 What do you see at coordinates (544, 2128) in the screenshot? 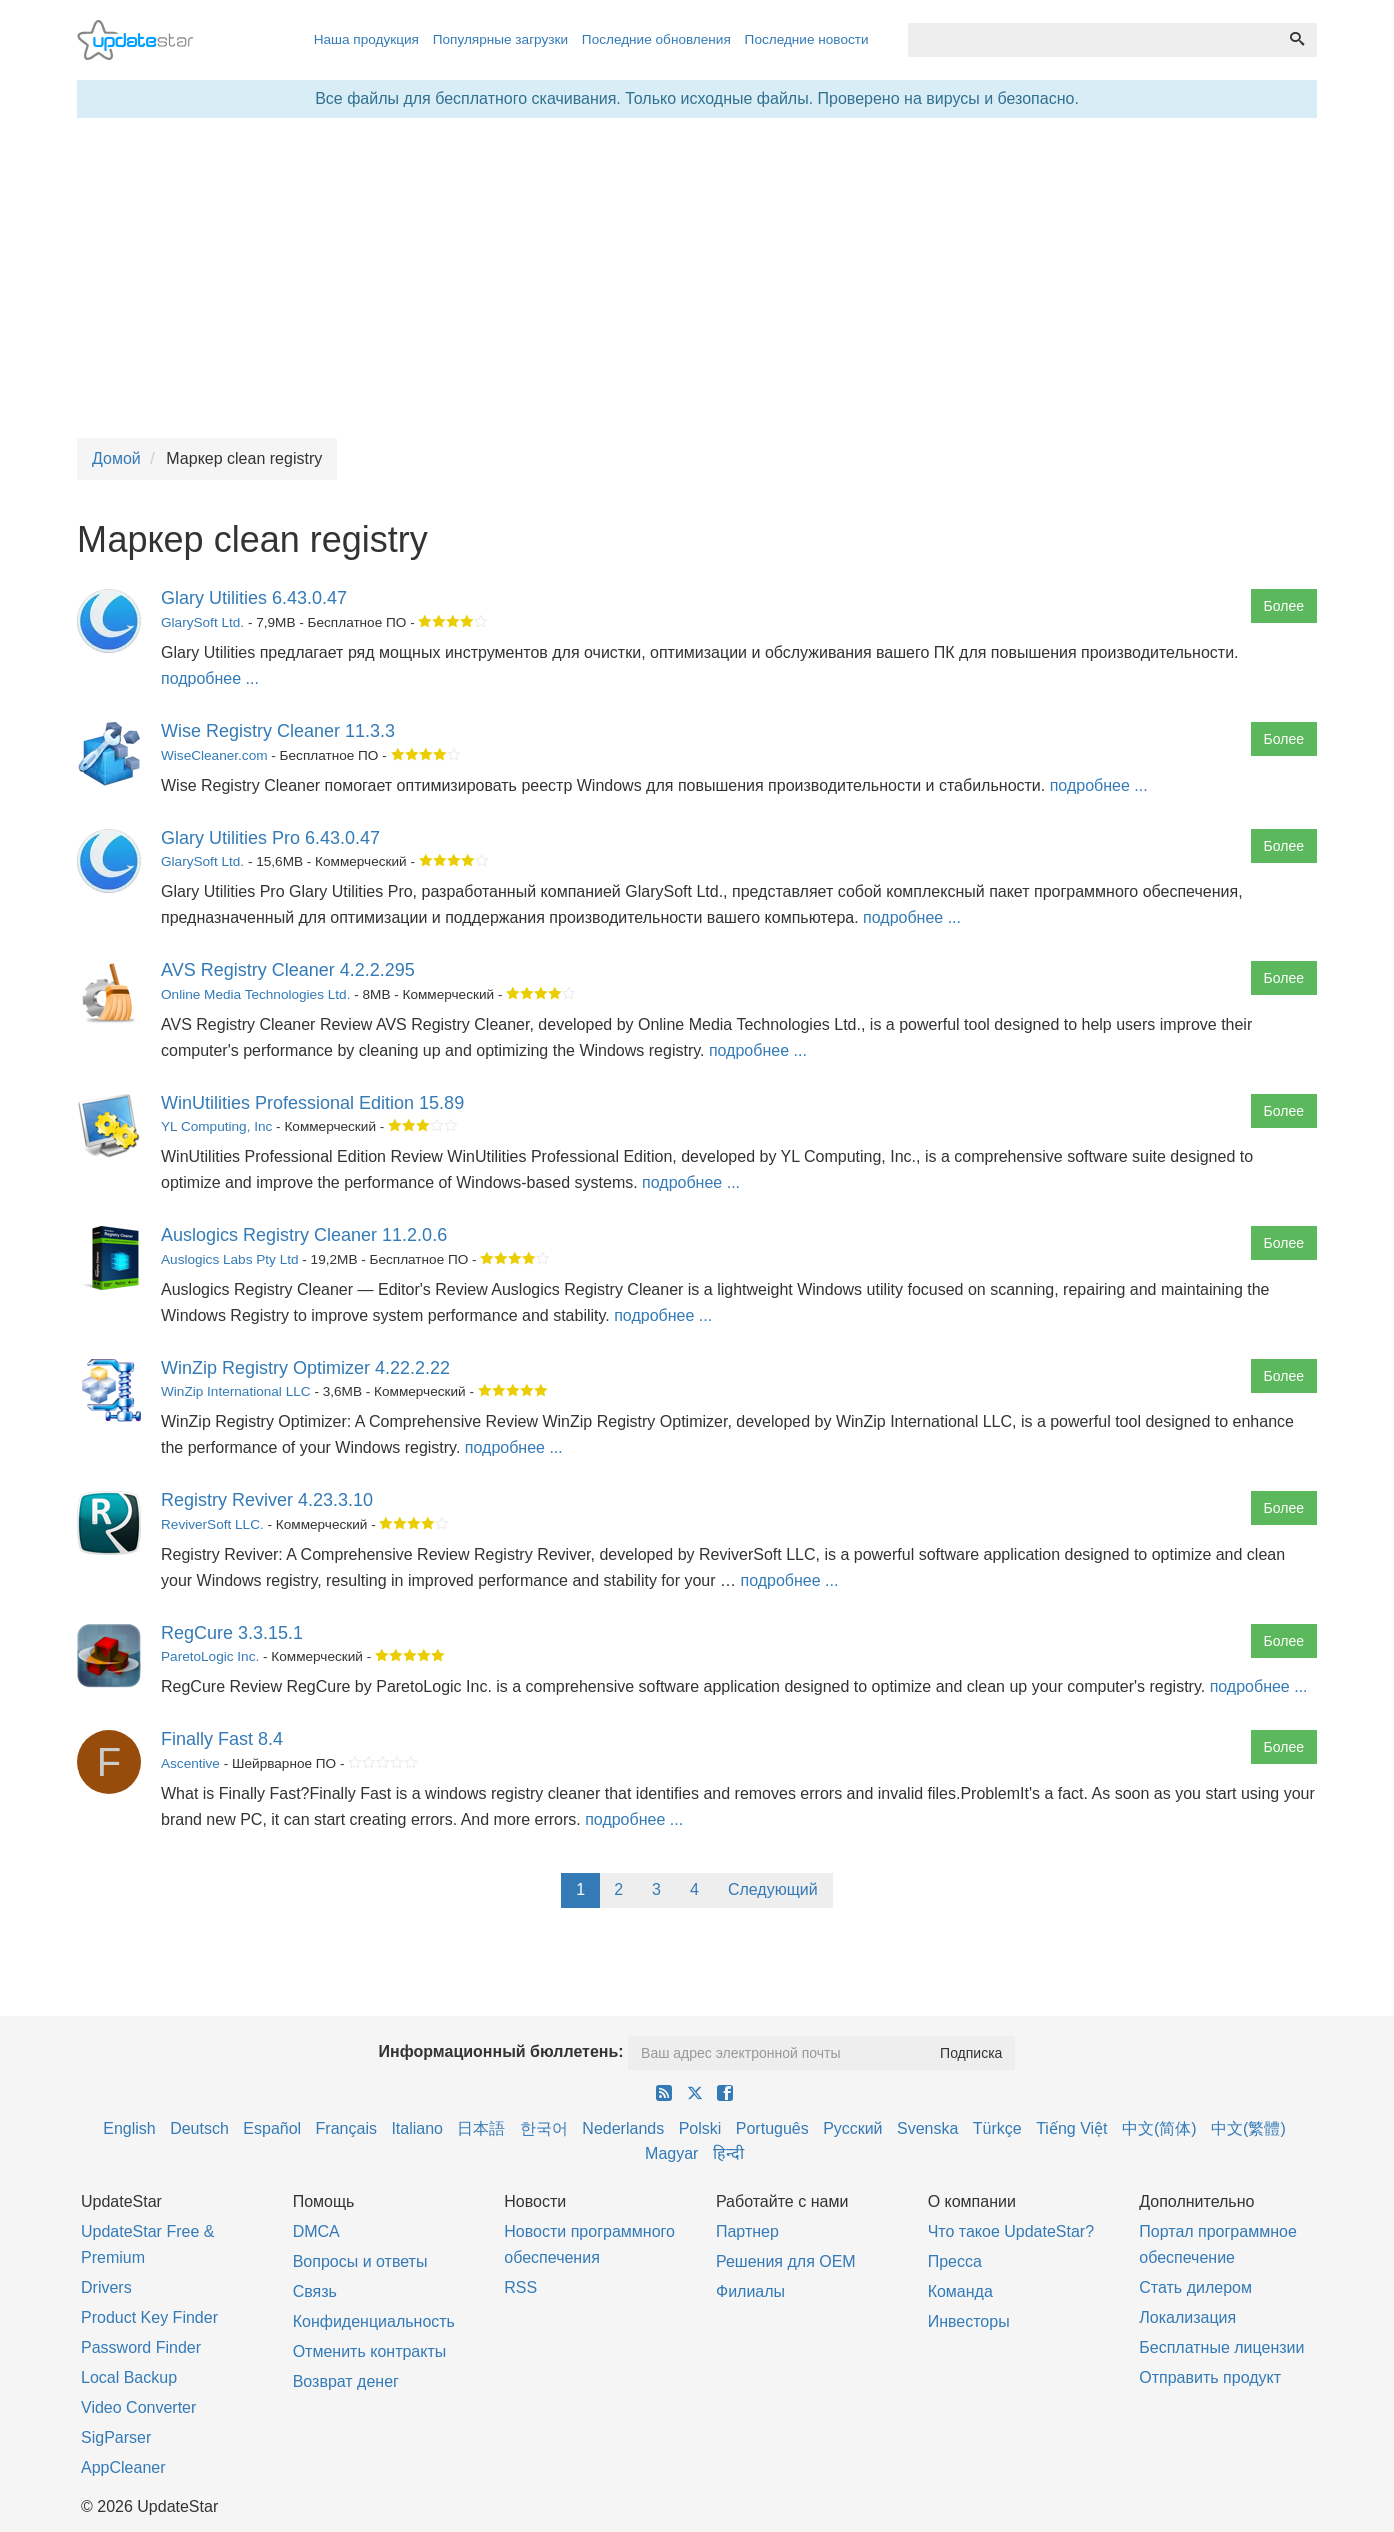
I see `한국어` at bounding box center [544, 2128].